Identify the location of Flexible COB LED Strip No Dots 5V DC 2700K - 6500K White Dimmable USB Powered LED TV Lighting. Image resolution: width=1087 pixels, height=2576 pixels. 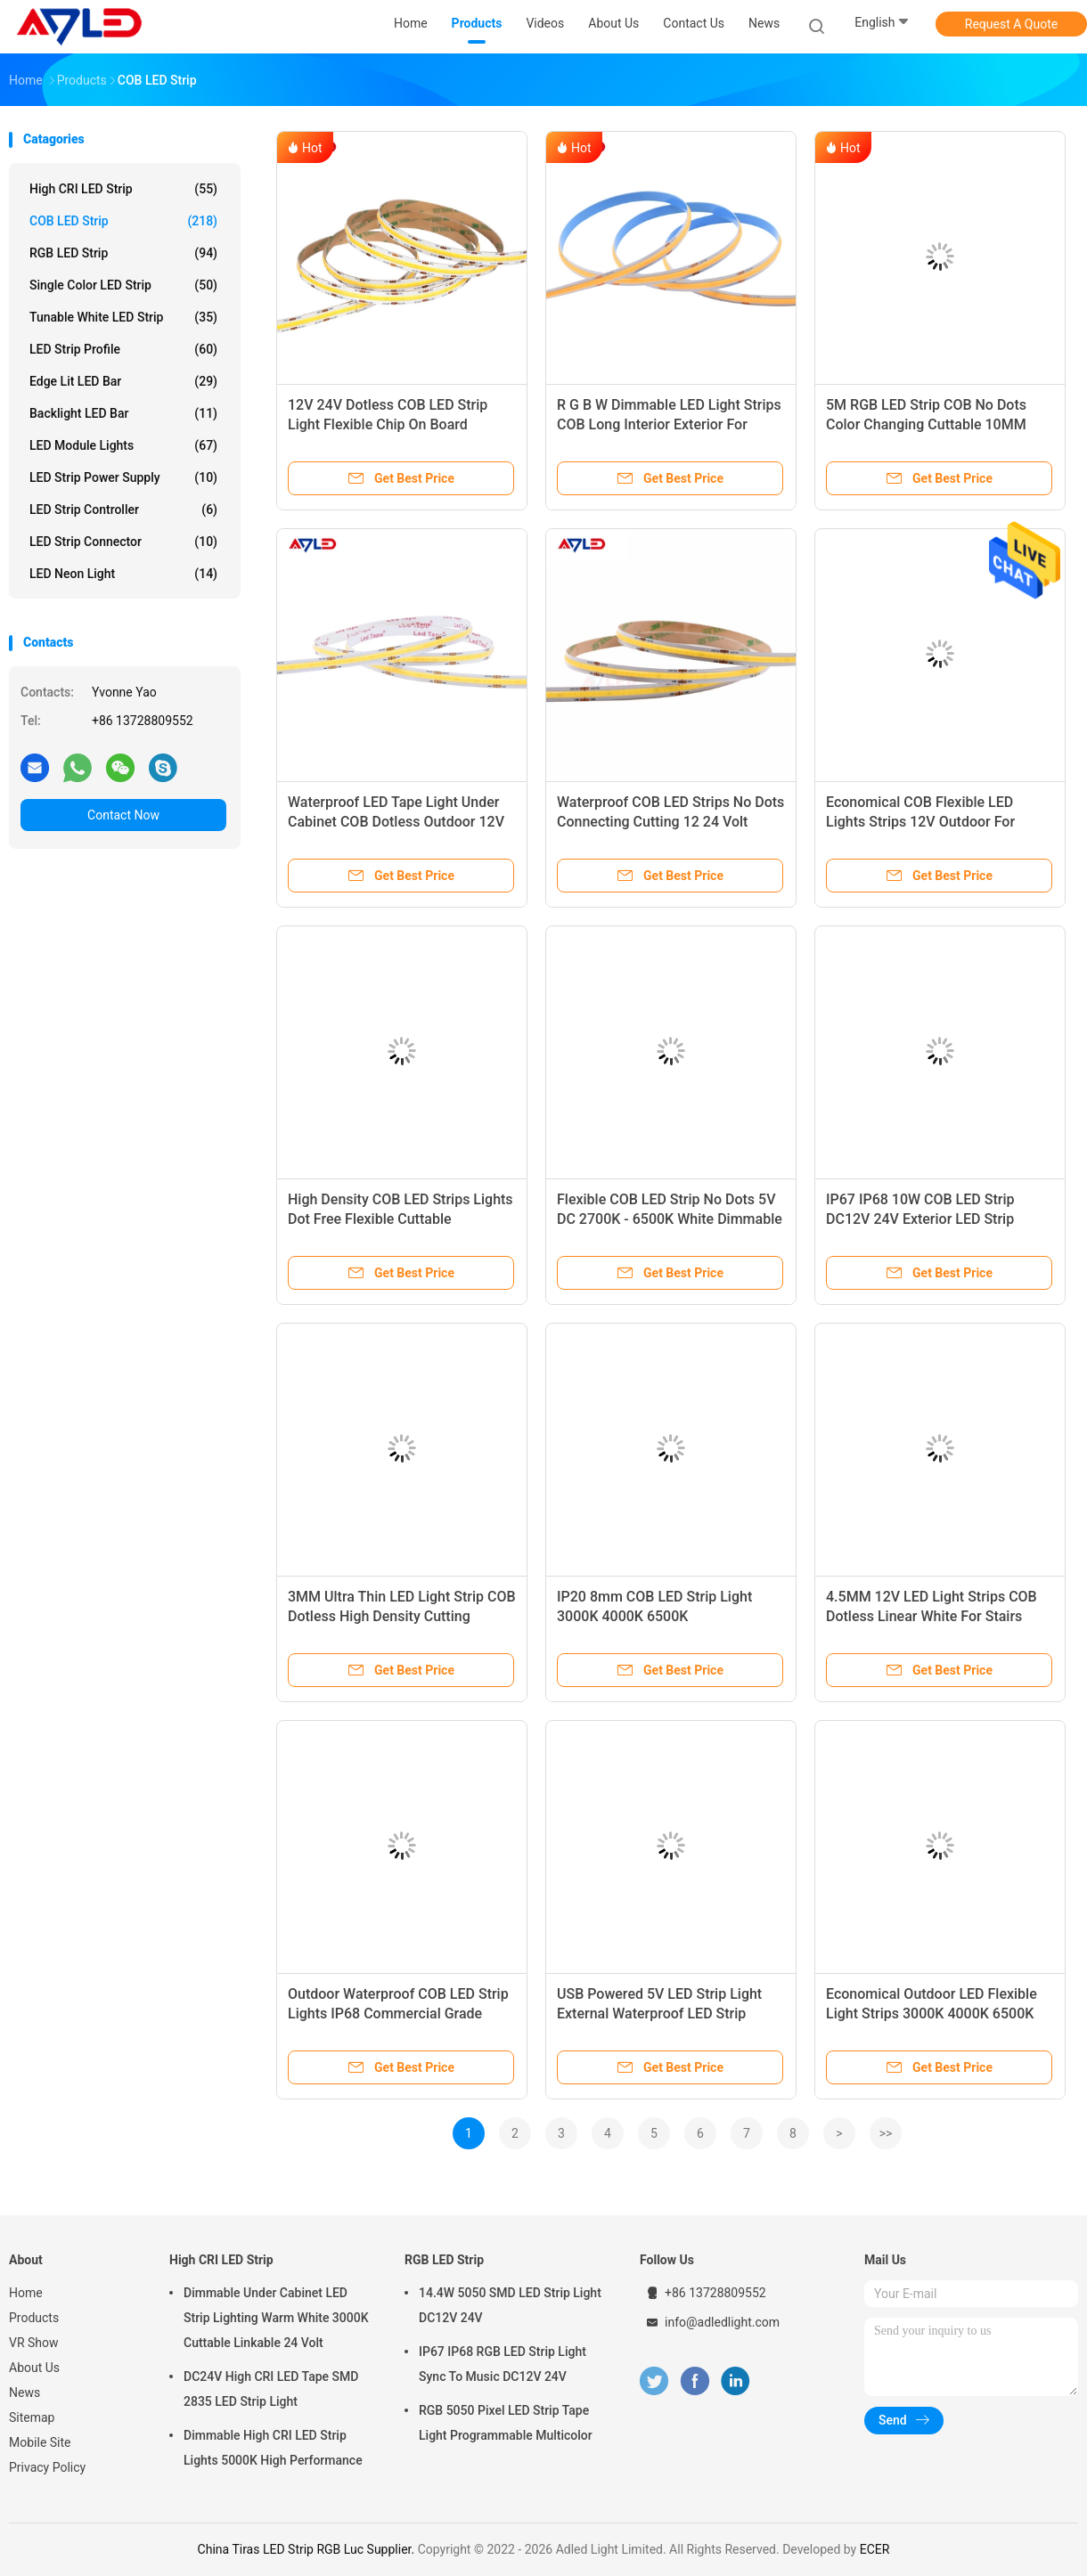
(669, 1219).